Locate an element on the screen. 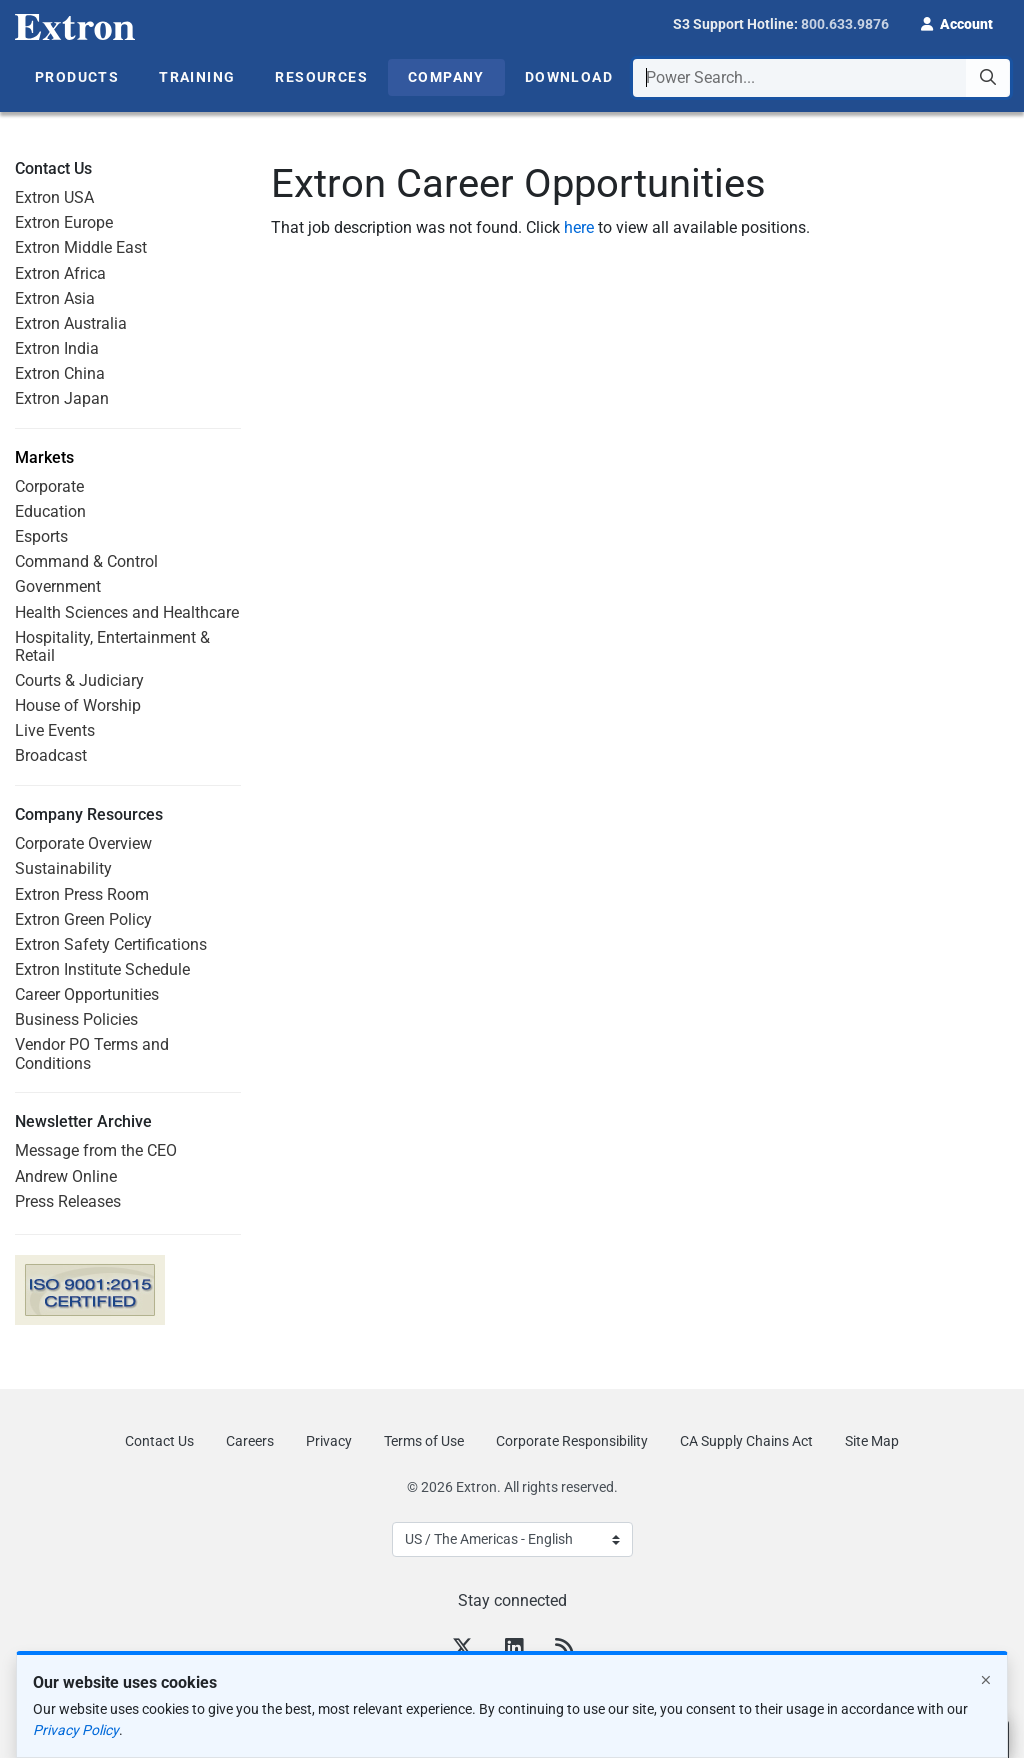  Government is located at coordinates (58, 586).